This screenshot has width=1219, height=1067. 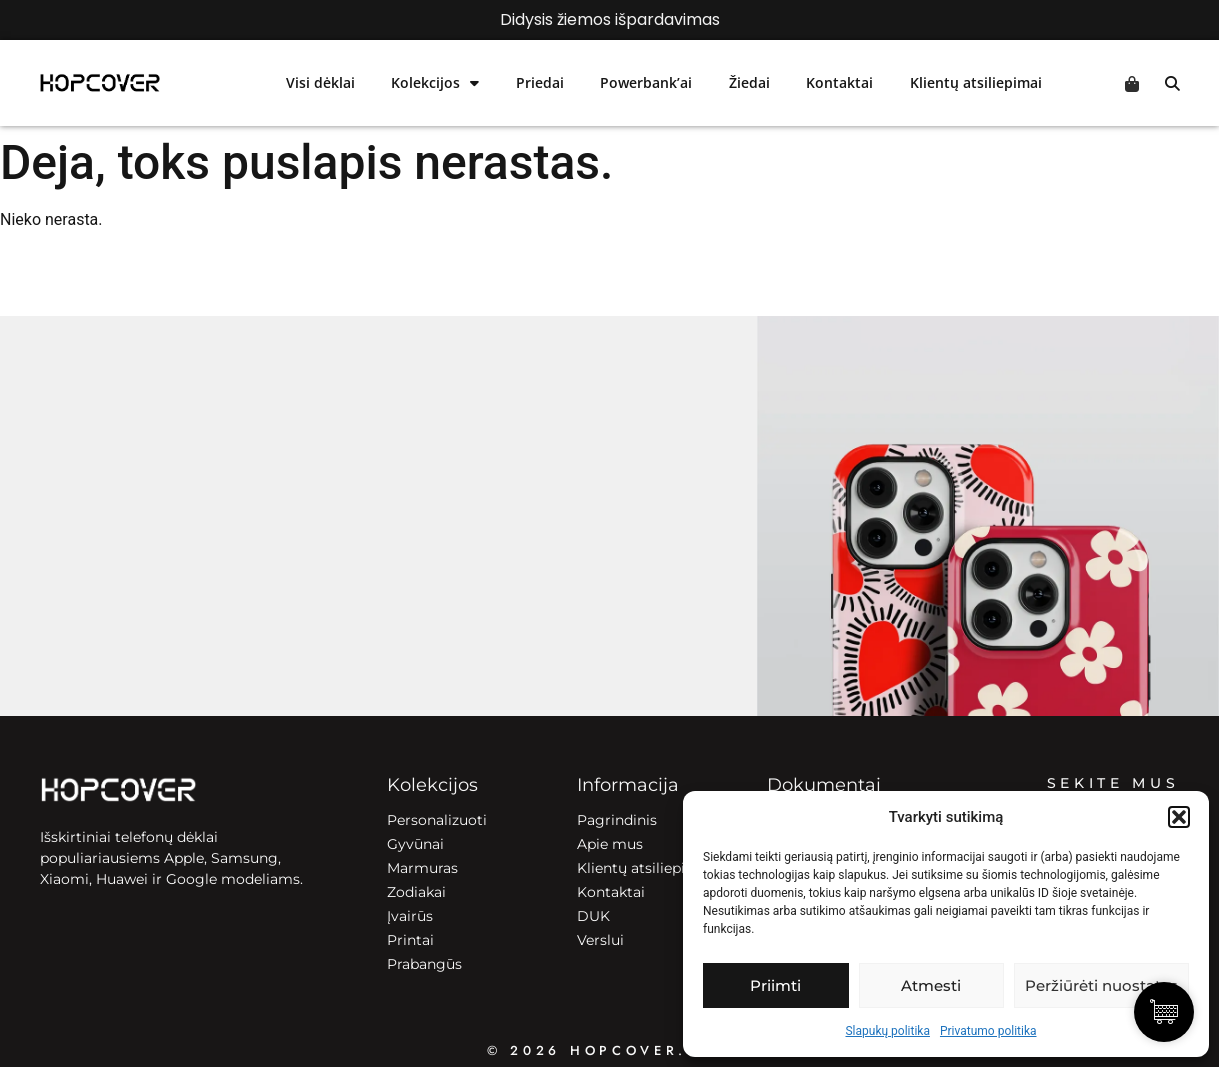 What do you see at coordinates (540, 82) in the screenshot?
I see `Priedai` at bounding box center [540, 82].